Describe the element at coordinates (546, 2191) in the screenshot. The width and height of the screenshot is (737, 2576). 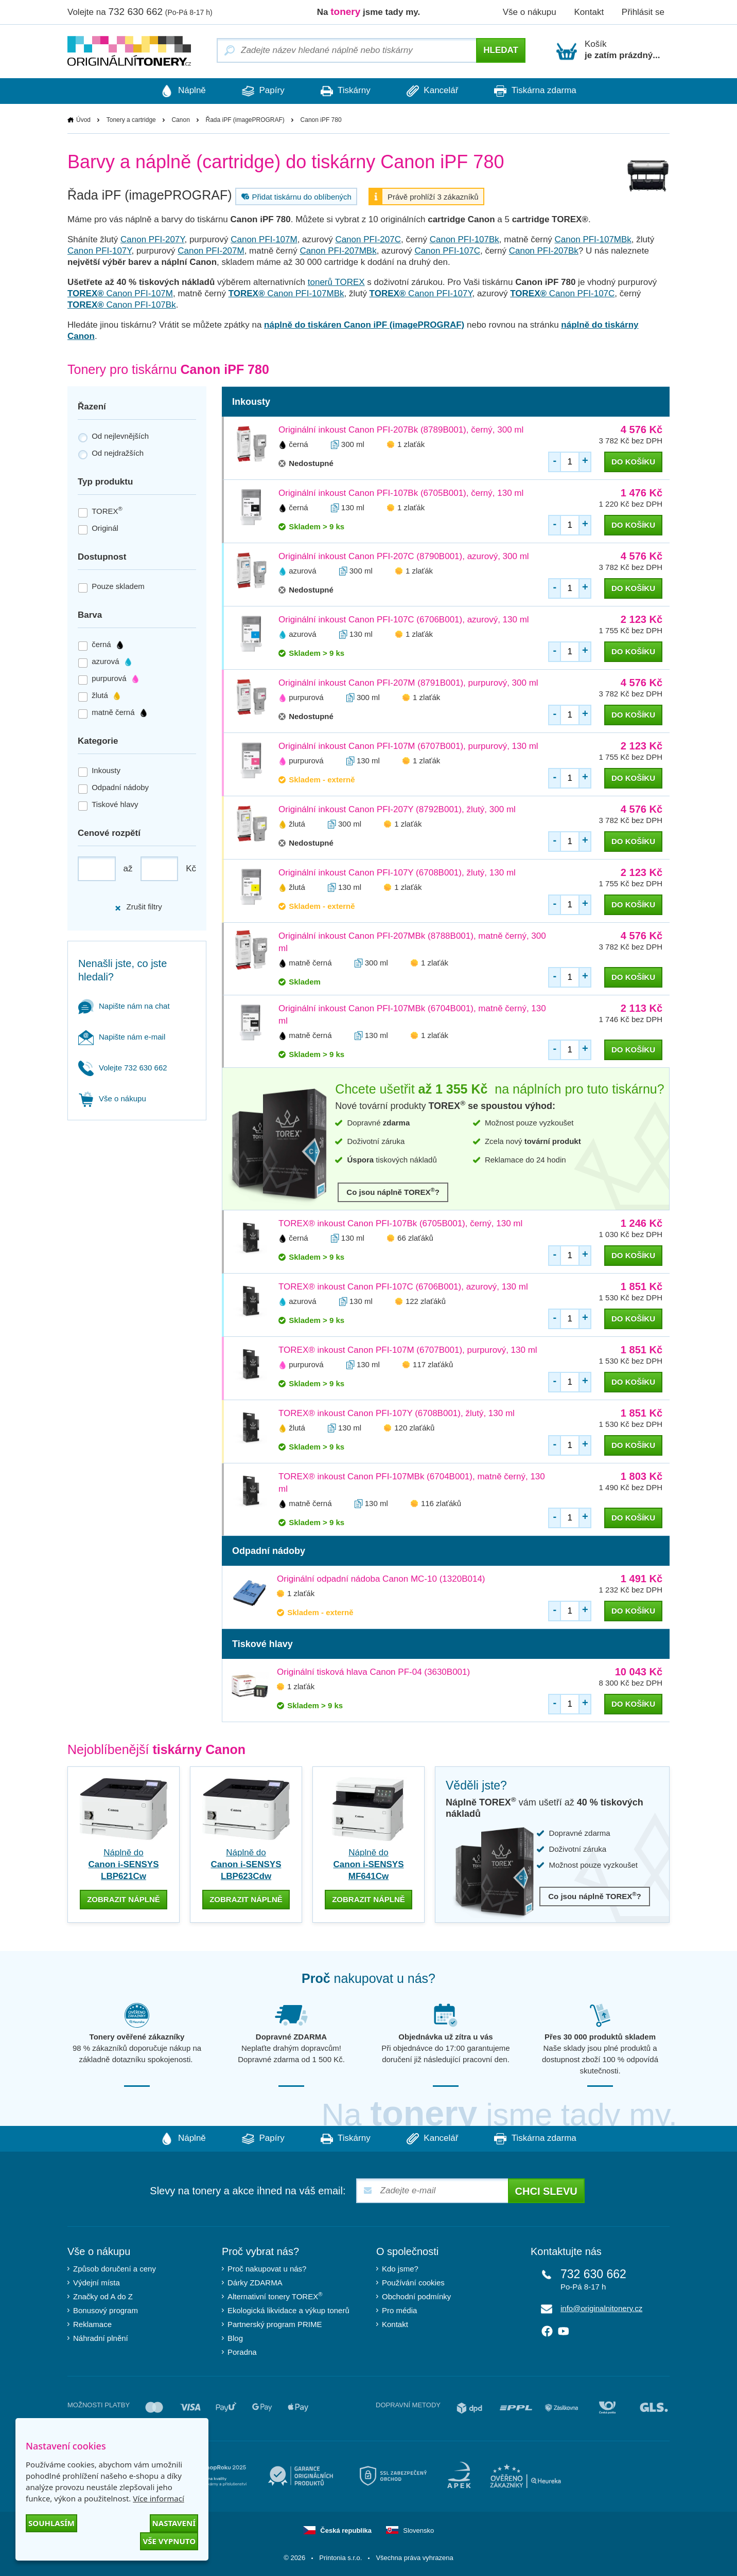
I see `Chci slevu` at that location.